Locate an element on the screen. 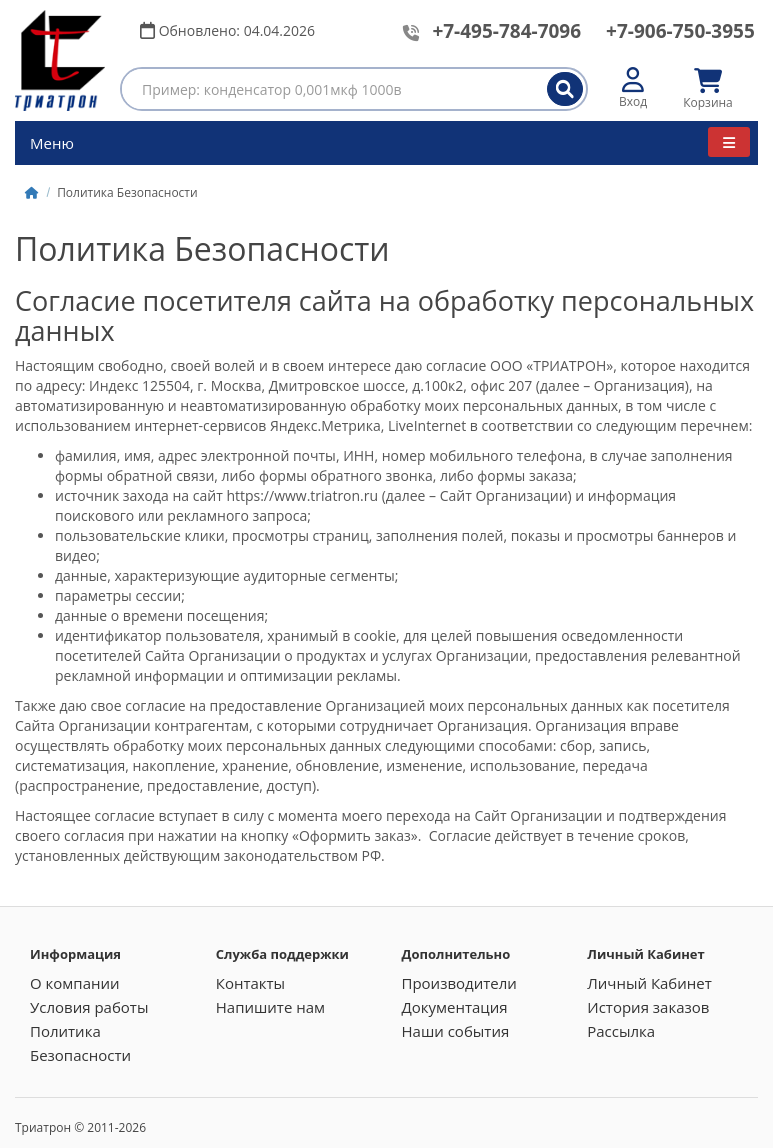 The height and width of the screenshot is (1148, 773). Напишите нам is located at coordinates (270, 1007).